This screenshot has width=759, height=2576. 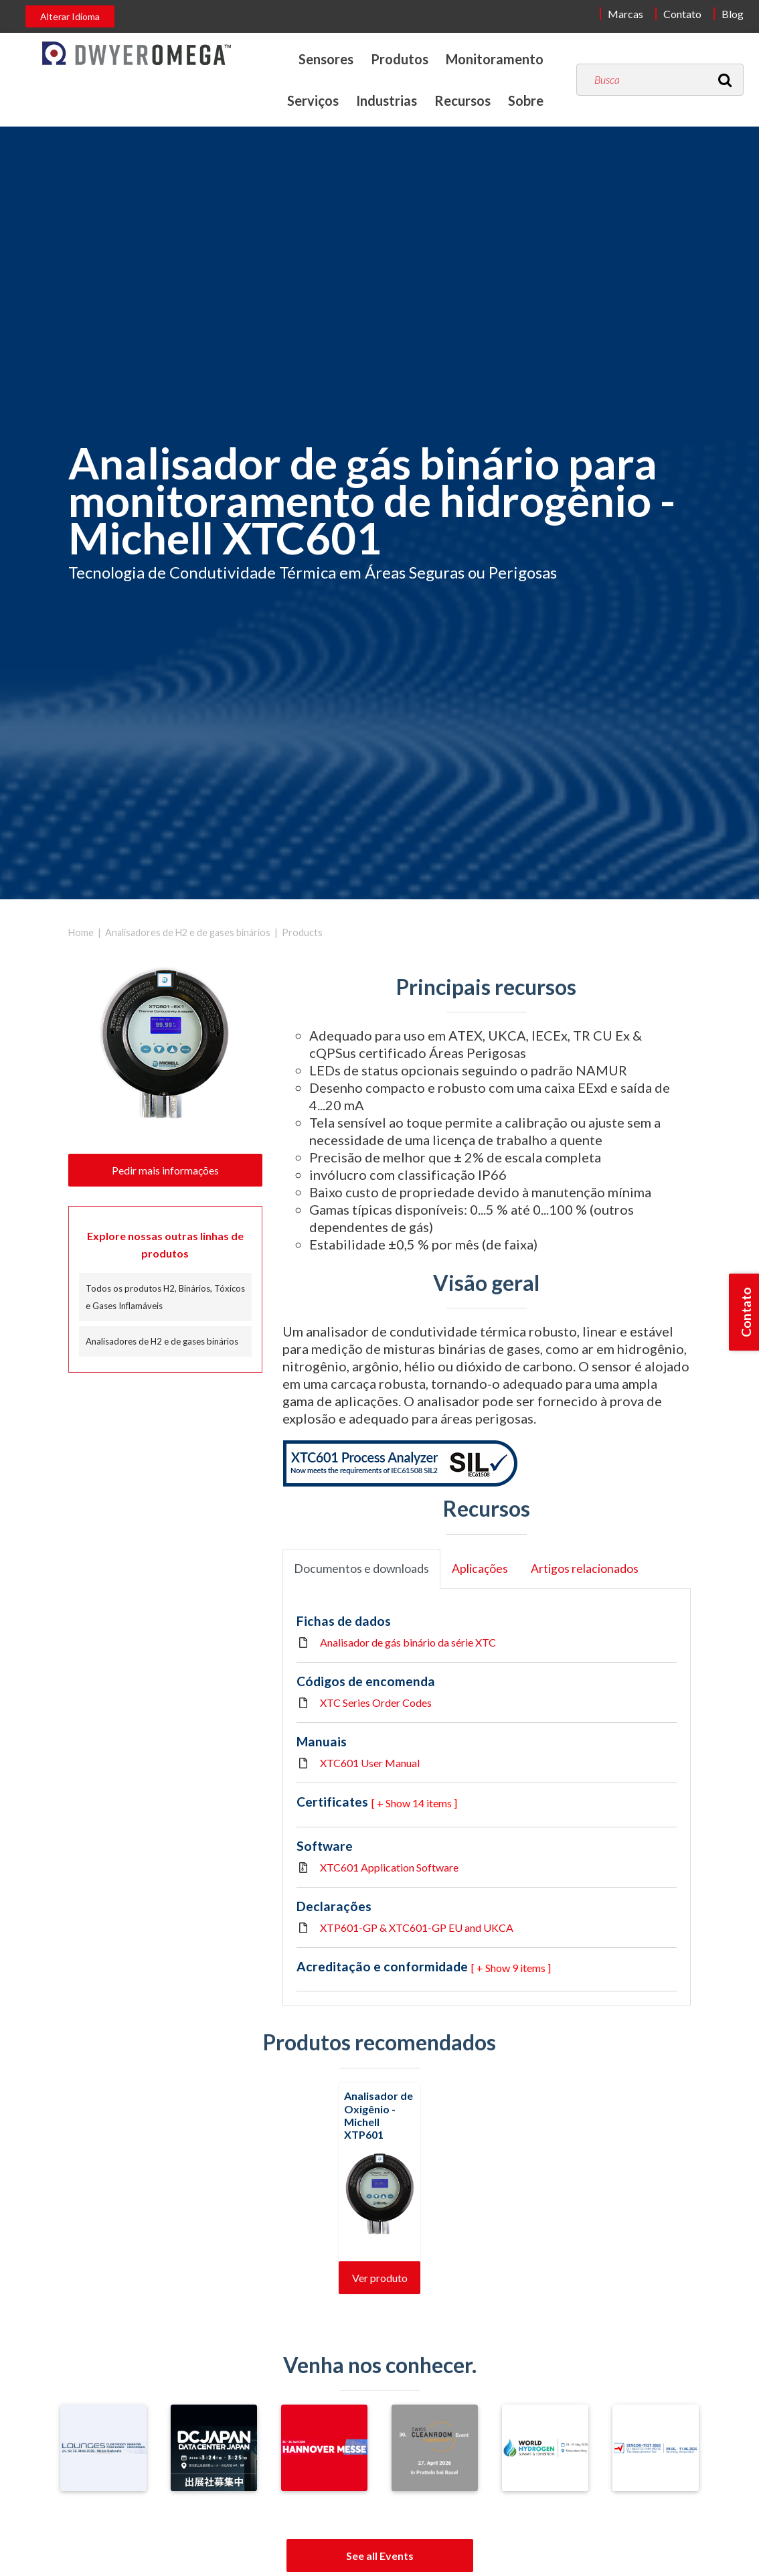 I want to click on Ver produto, so click(x=380, y=2277).